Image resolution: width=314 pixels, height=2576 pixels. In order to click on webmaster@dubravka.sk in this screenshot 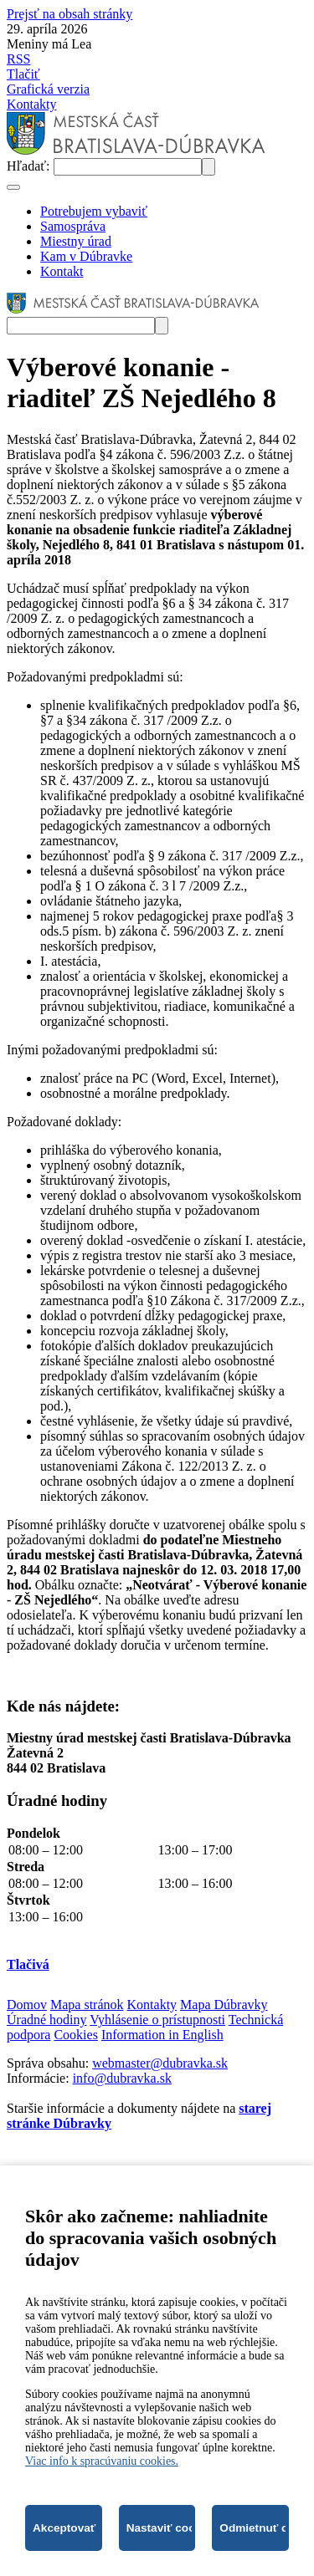, I will do `click(160, 2063)`.